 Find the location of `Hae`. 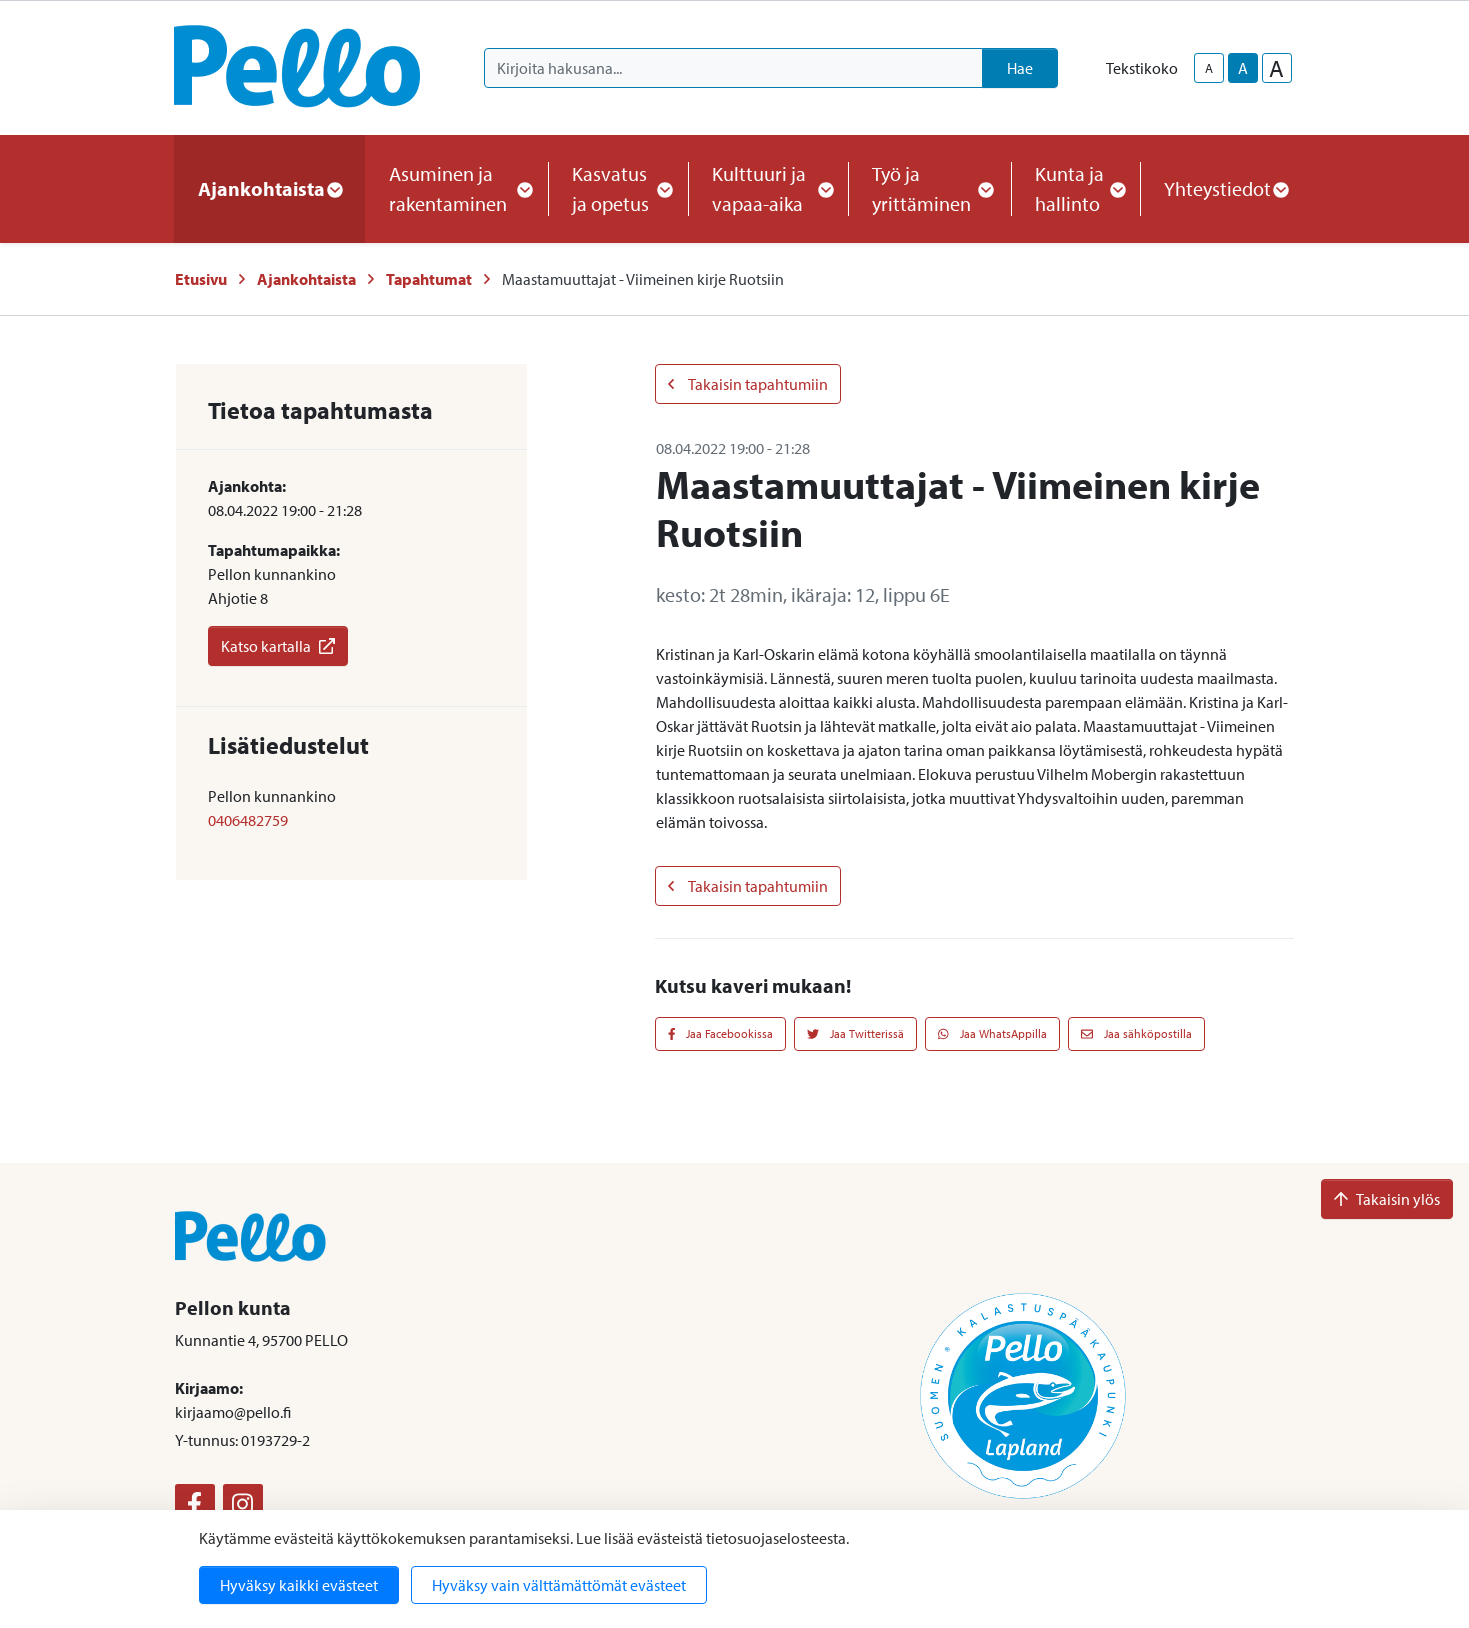

Hae is located at coordinates (1020, 68).